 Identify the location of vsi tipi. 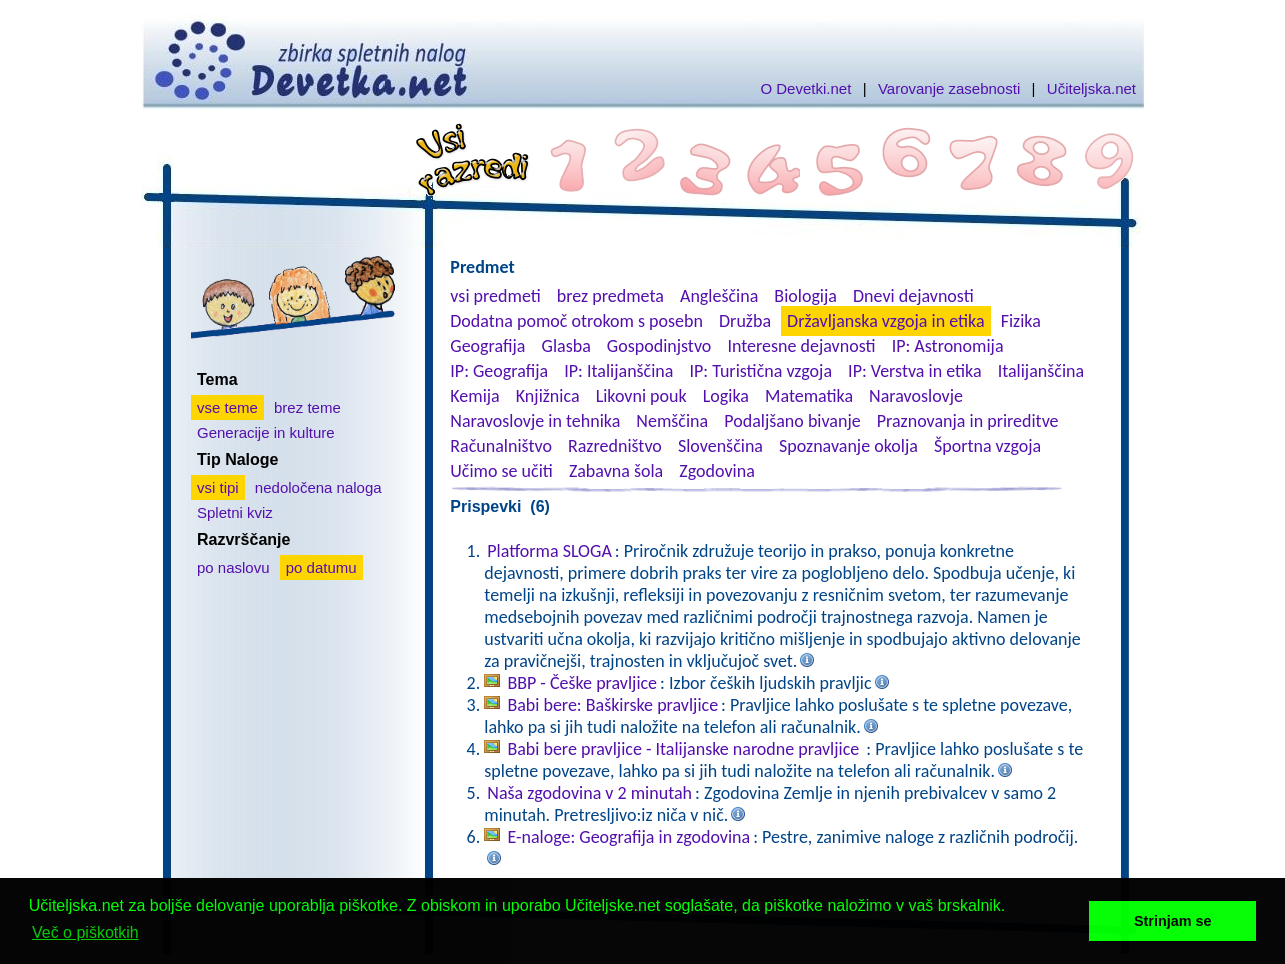
(218, 487).